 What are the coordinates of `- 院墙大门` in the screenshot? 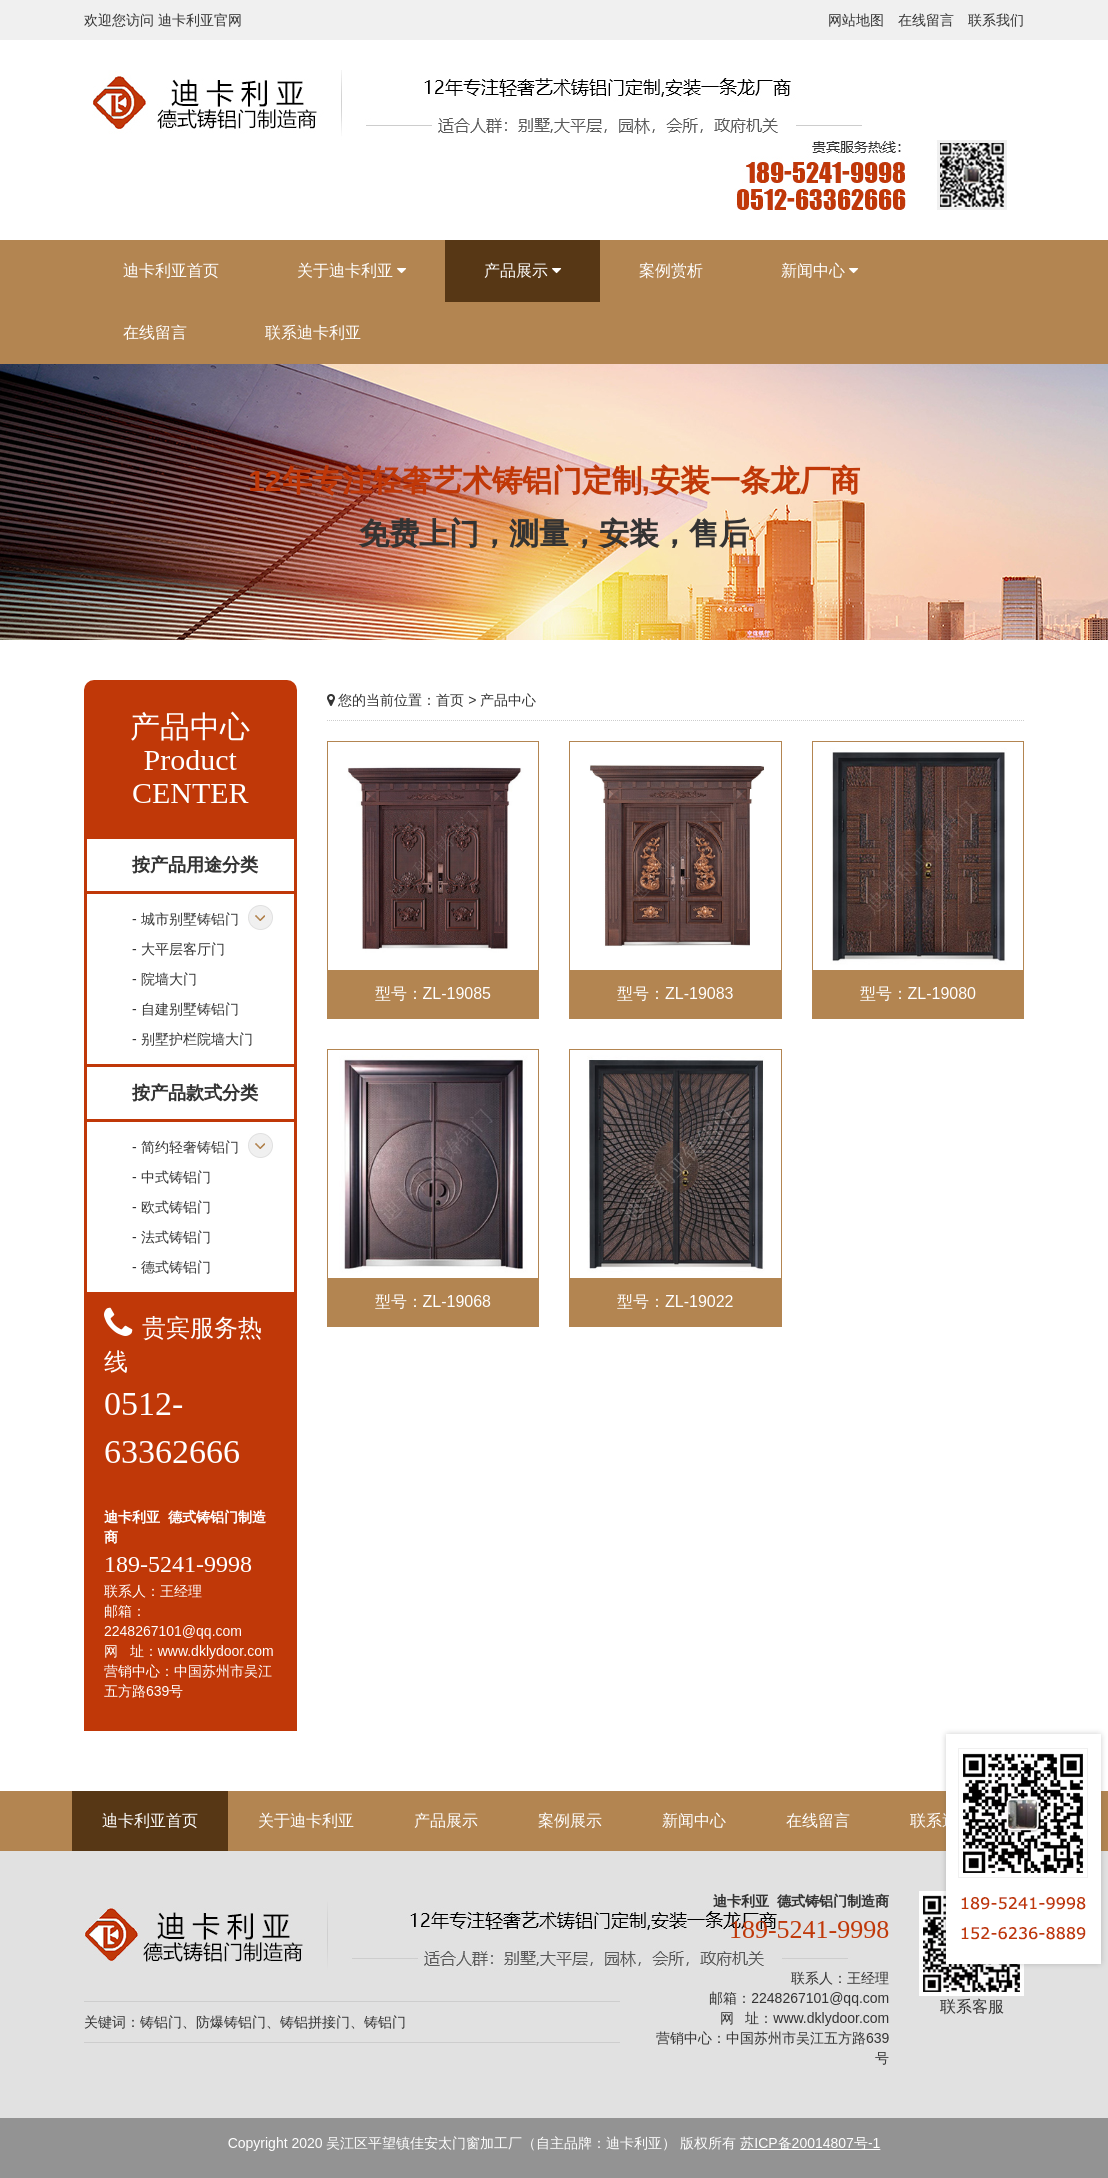 It's located at (164, 979).